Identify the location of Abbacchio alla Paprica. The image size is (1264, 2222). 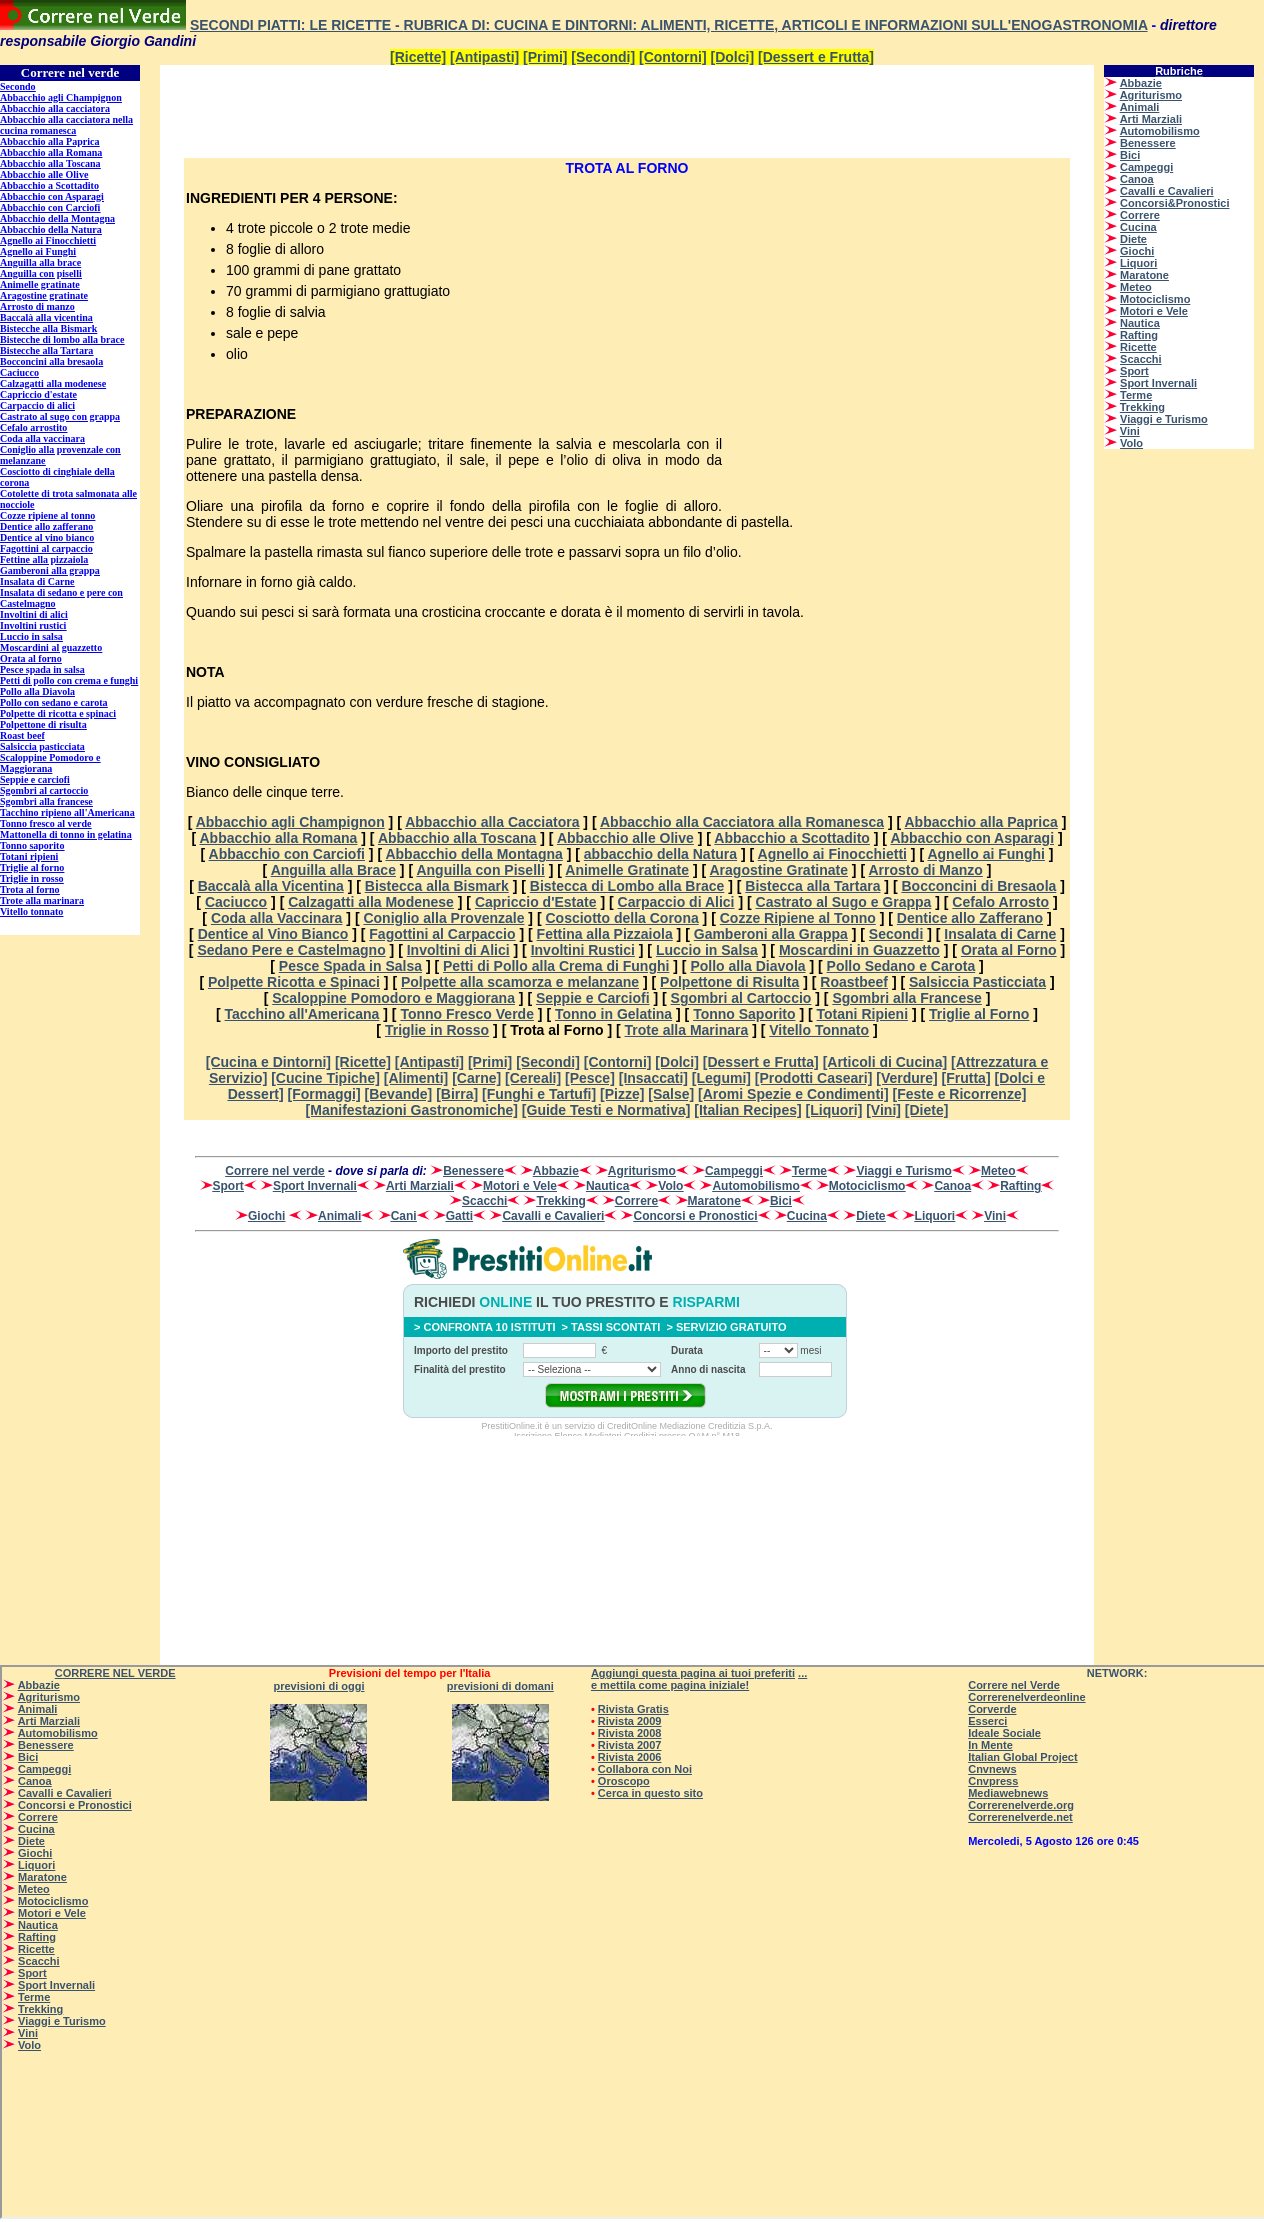
(981, 822).